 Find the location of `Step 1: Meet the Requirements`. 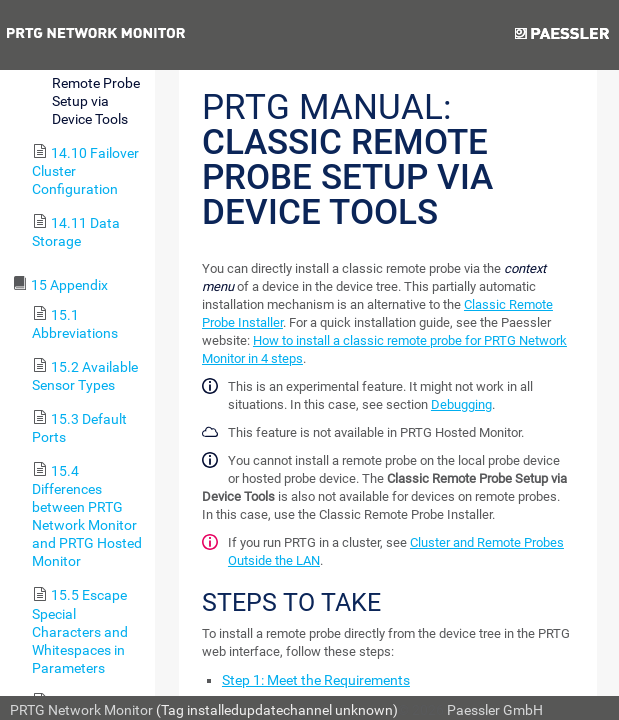

Step 1: Meet the Requirements is located at coordinates (316, 680).